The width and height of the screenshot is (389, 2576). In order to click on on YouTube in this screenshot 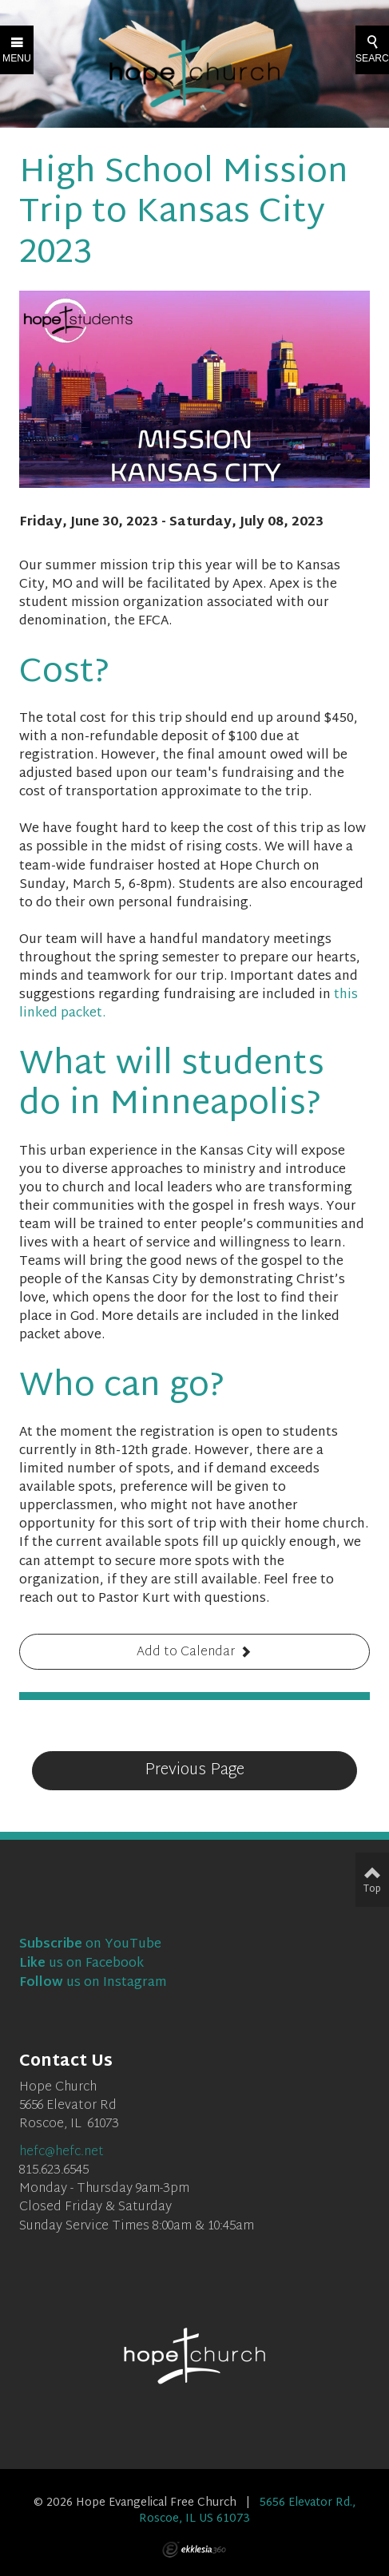, I will do `click(90, 1944)`.